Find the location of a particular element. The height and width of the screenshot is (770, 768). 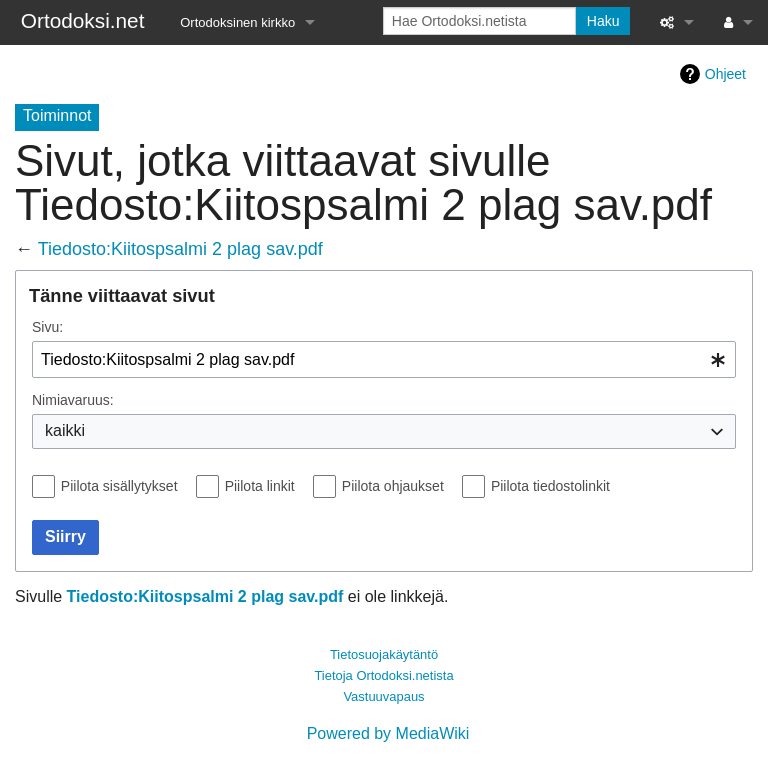

Nimiavaruus: is located at coordinates (73, 400).